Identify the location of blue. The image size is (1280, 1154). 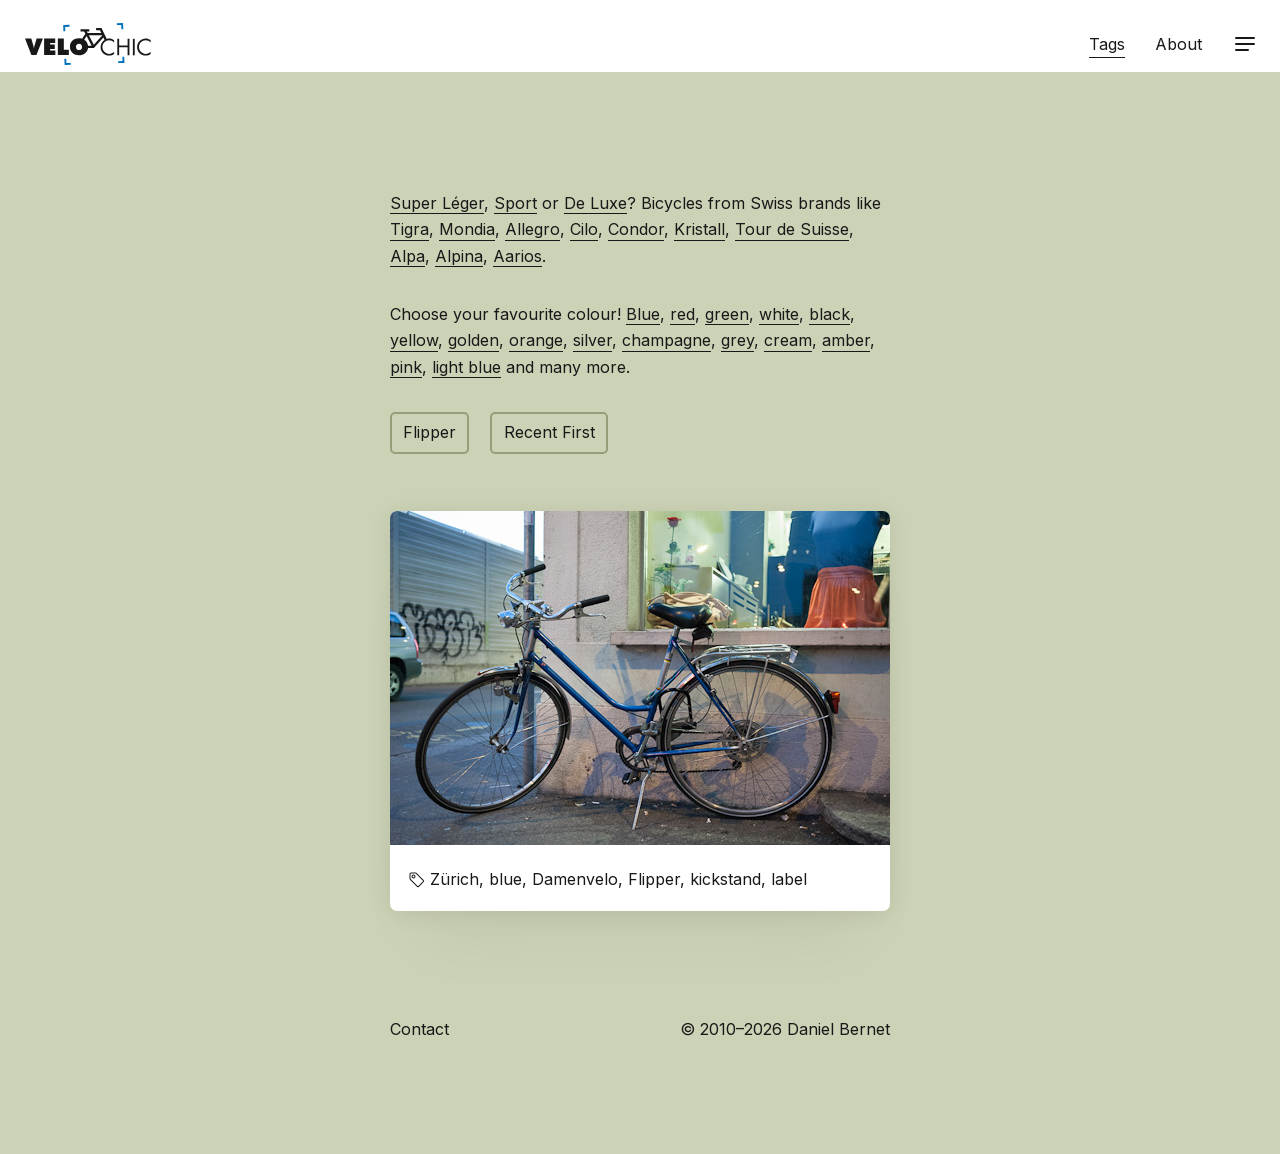
(505, 879).